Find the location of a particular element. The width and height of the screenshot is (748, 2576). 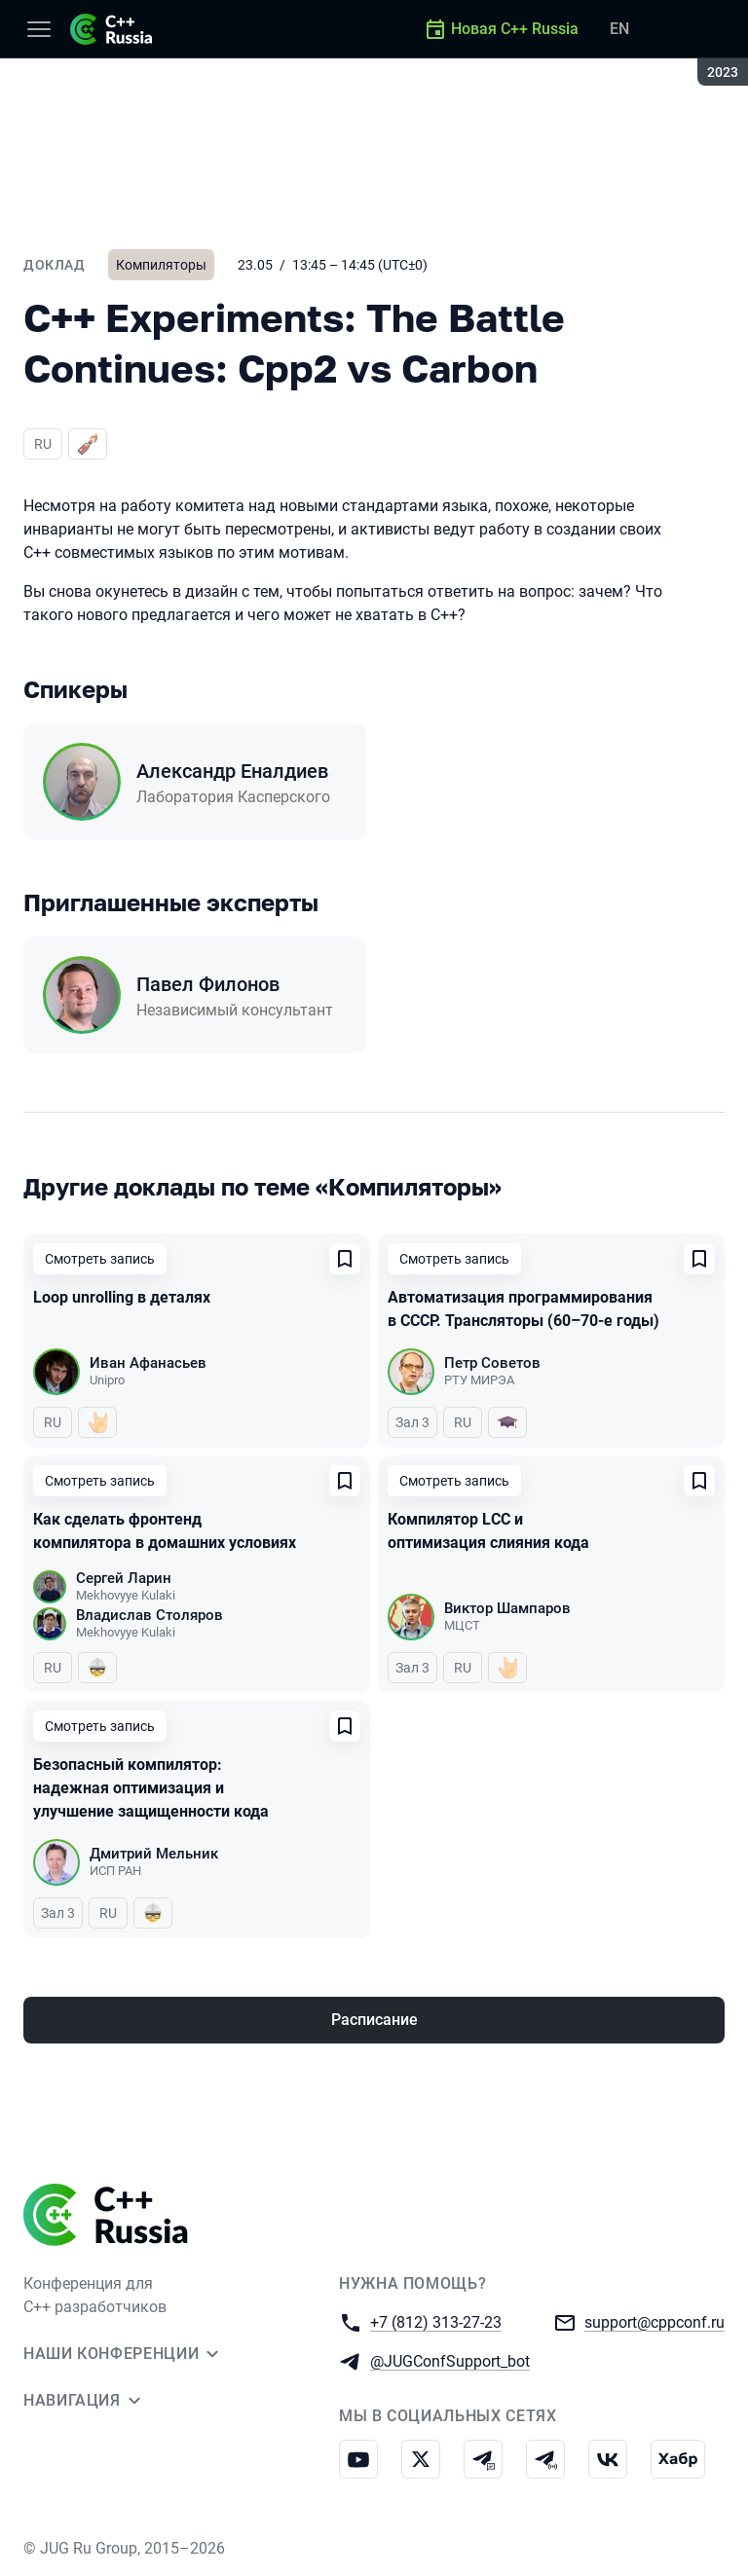

Расписание is located at coordinates (374, 2019).